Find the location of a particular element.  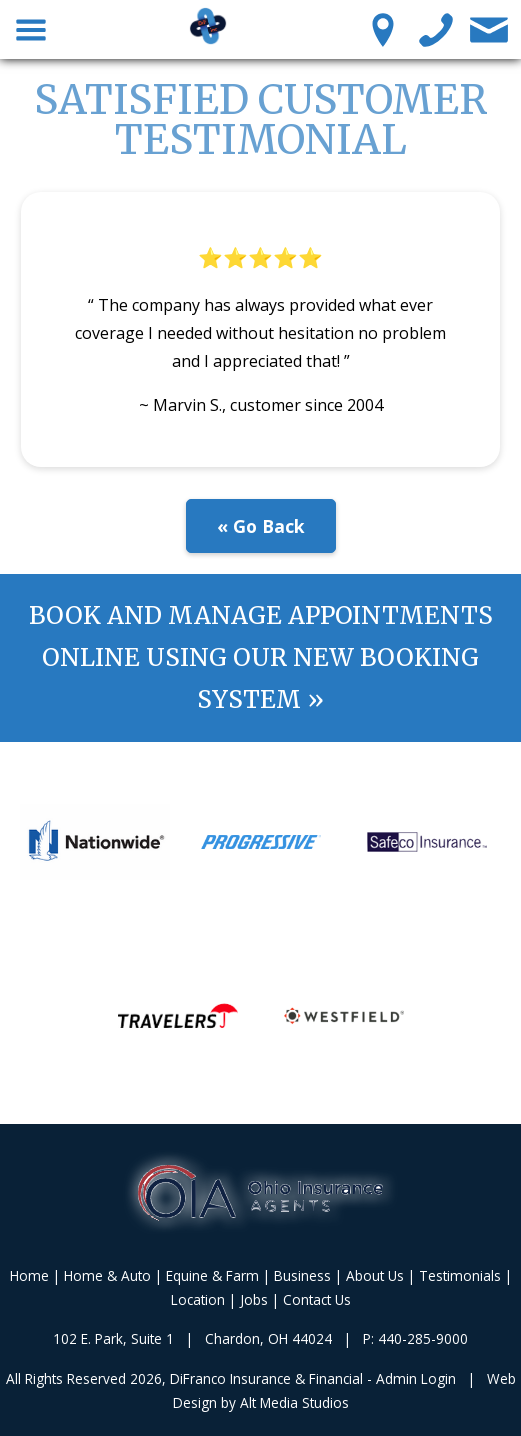

Location is located at coordinates (198, 1299).